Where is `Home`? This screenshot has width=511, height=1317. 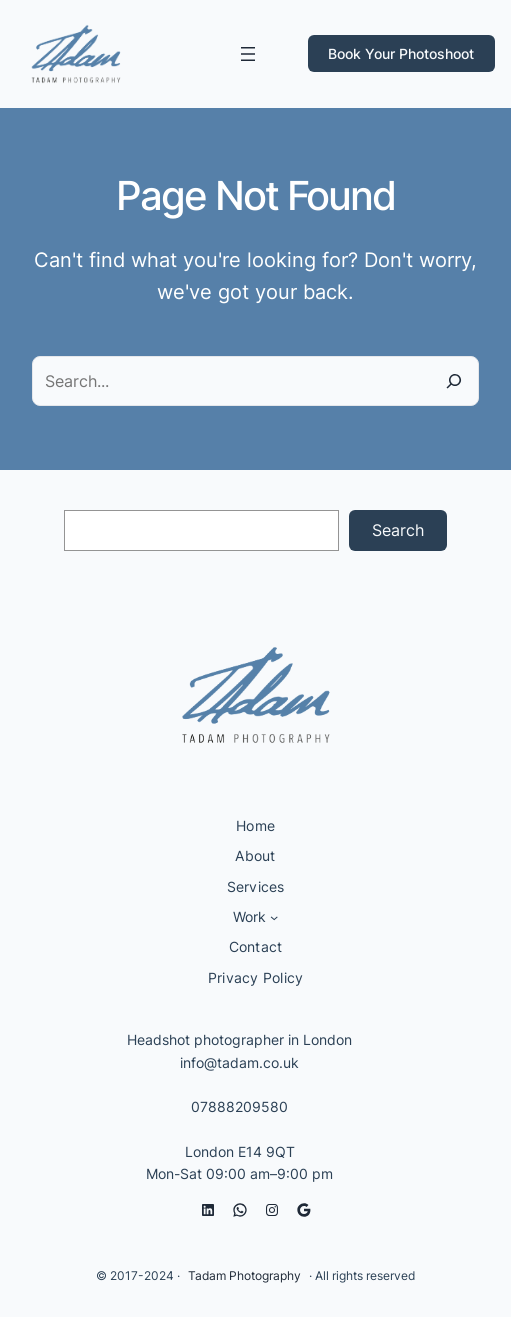 Home is located at coordinates (255, 825).